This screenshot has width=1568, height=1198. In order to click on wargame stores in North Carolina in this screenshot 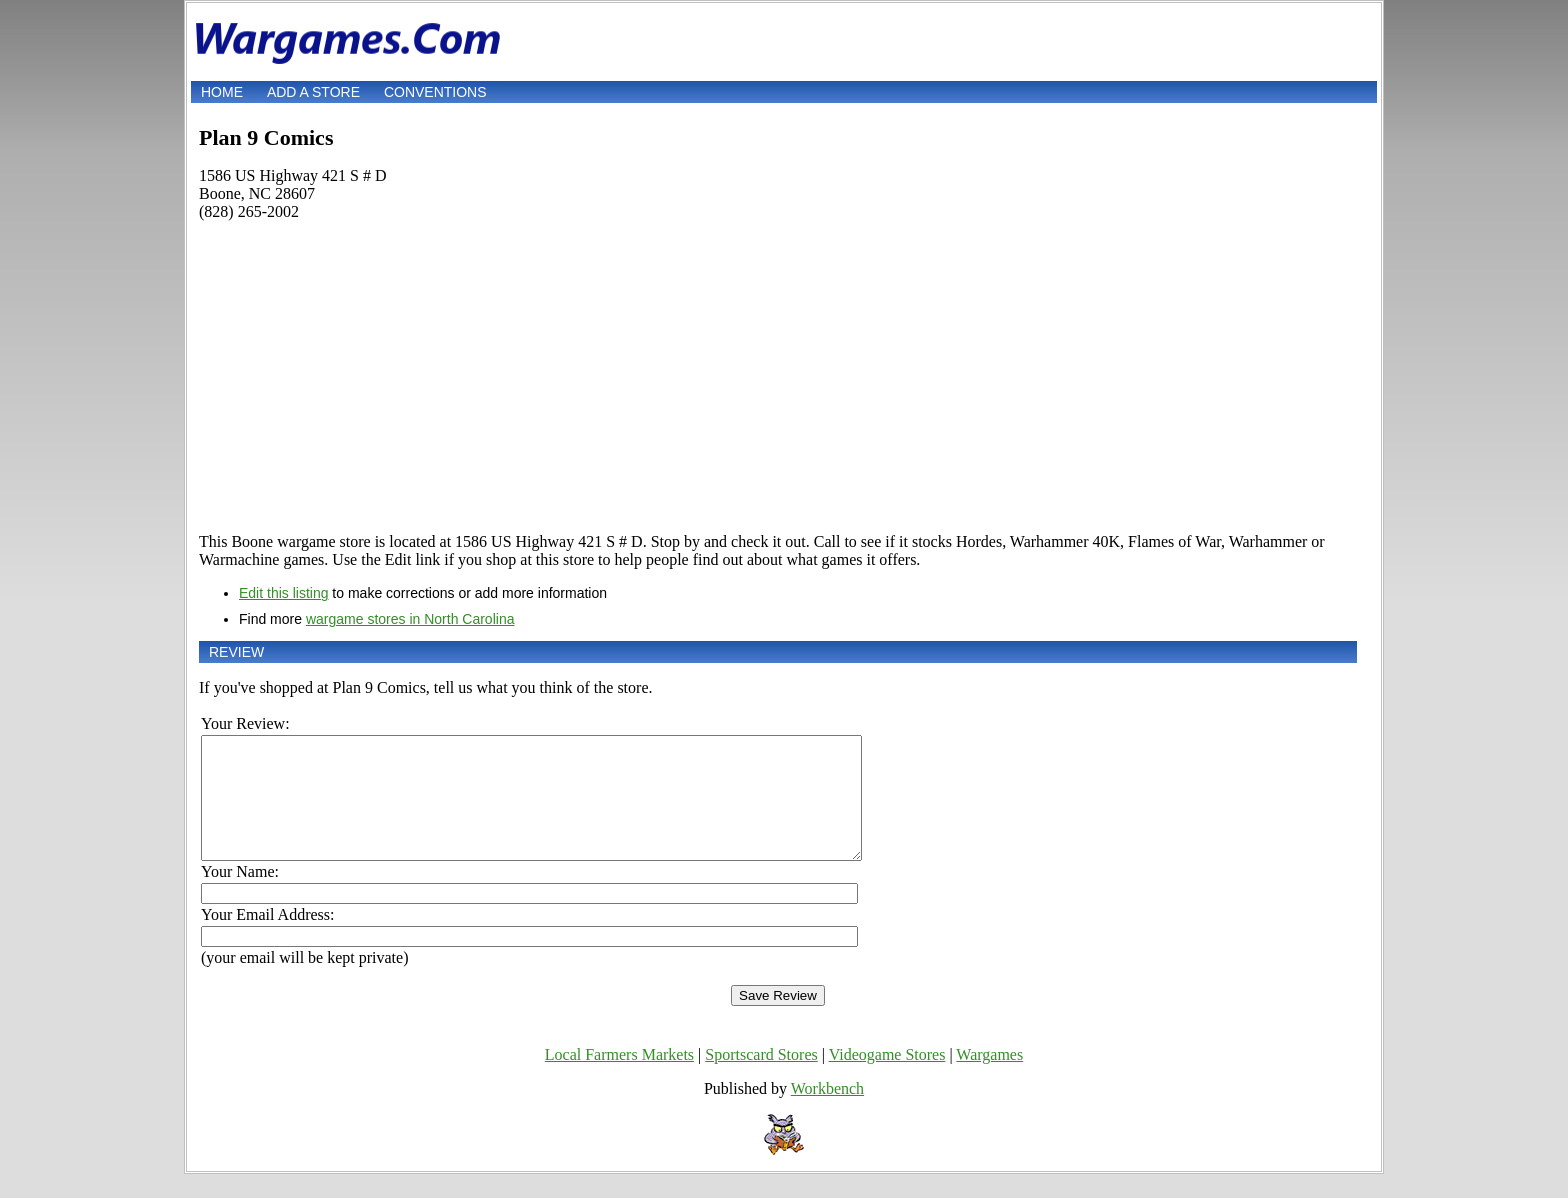, I will do `click(410, 619)`.